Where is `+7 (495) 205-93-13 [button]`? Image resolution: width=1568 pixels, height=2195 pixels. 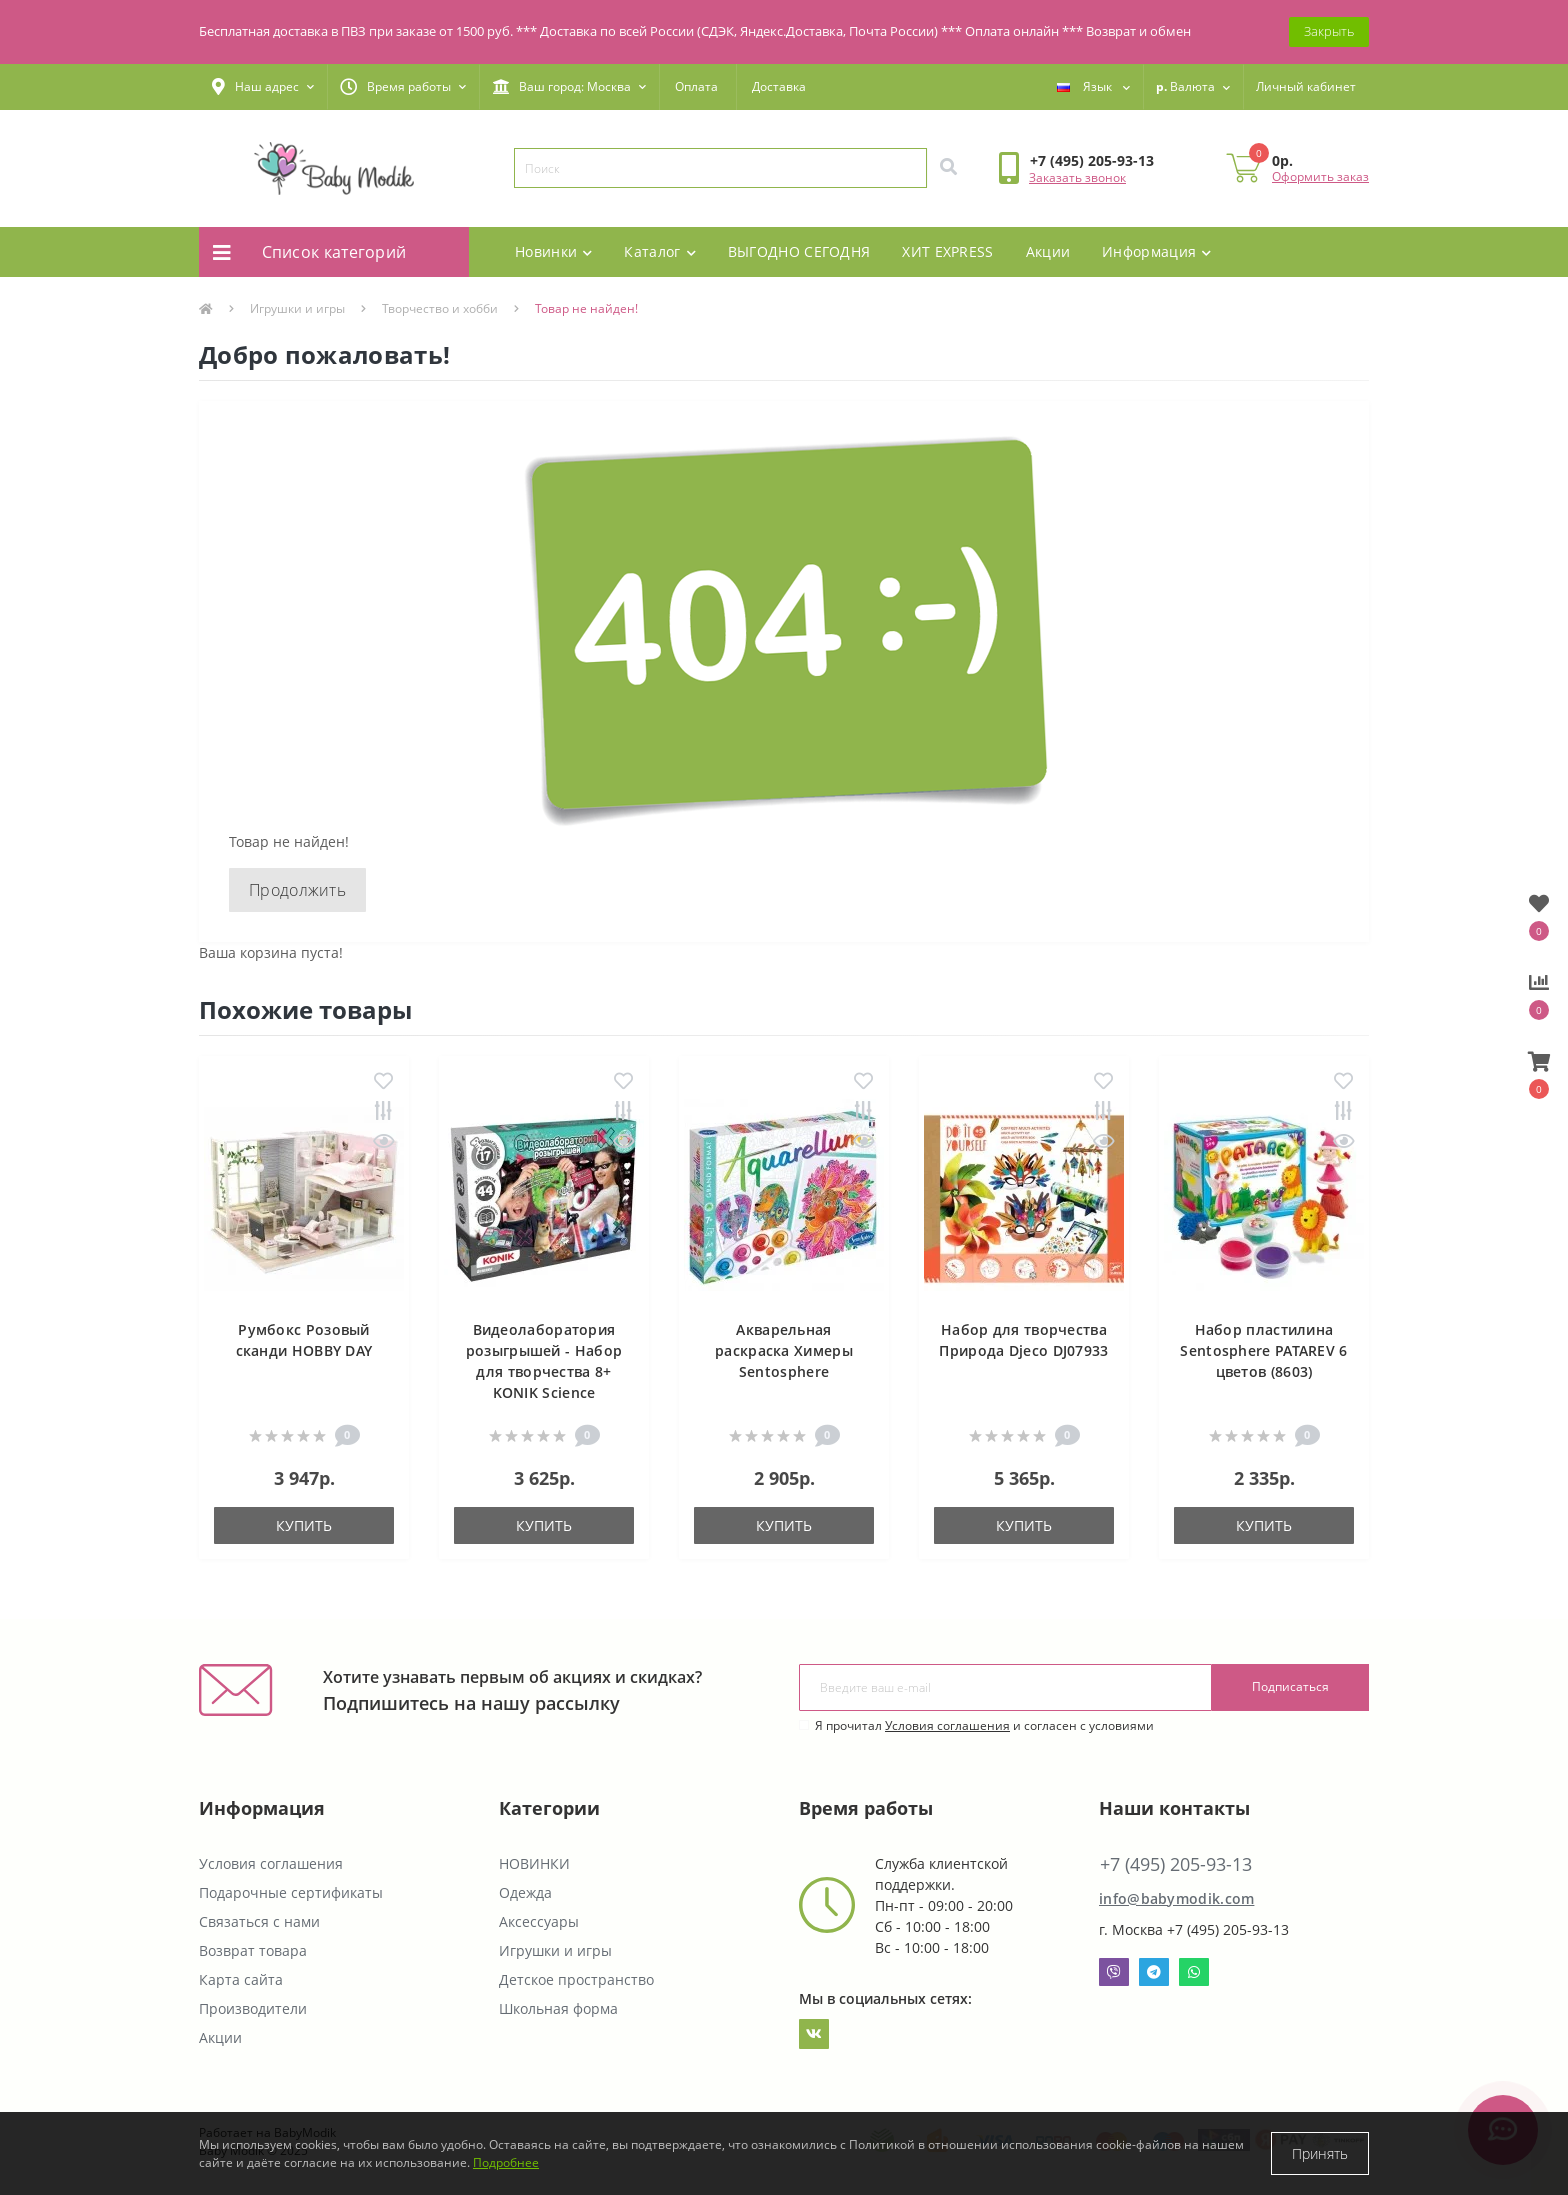
+7 (495) 205-93-13 [button] is located at coordinates (1176, 1864).